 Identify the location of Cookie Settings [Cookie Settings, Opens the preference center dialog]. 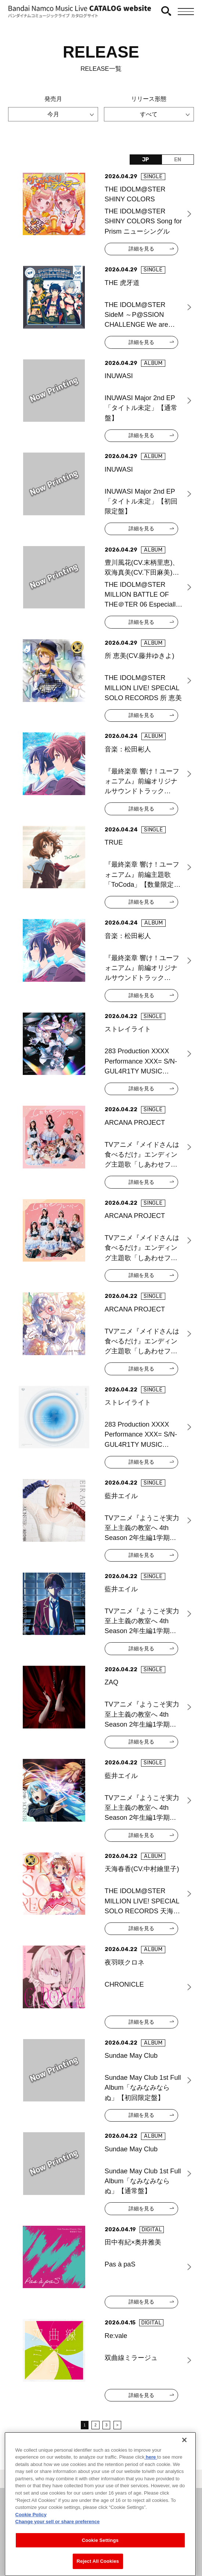
(100, 2559).